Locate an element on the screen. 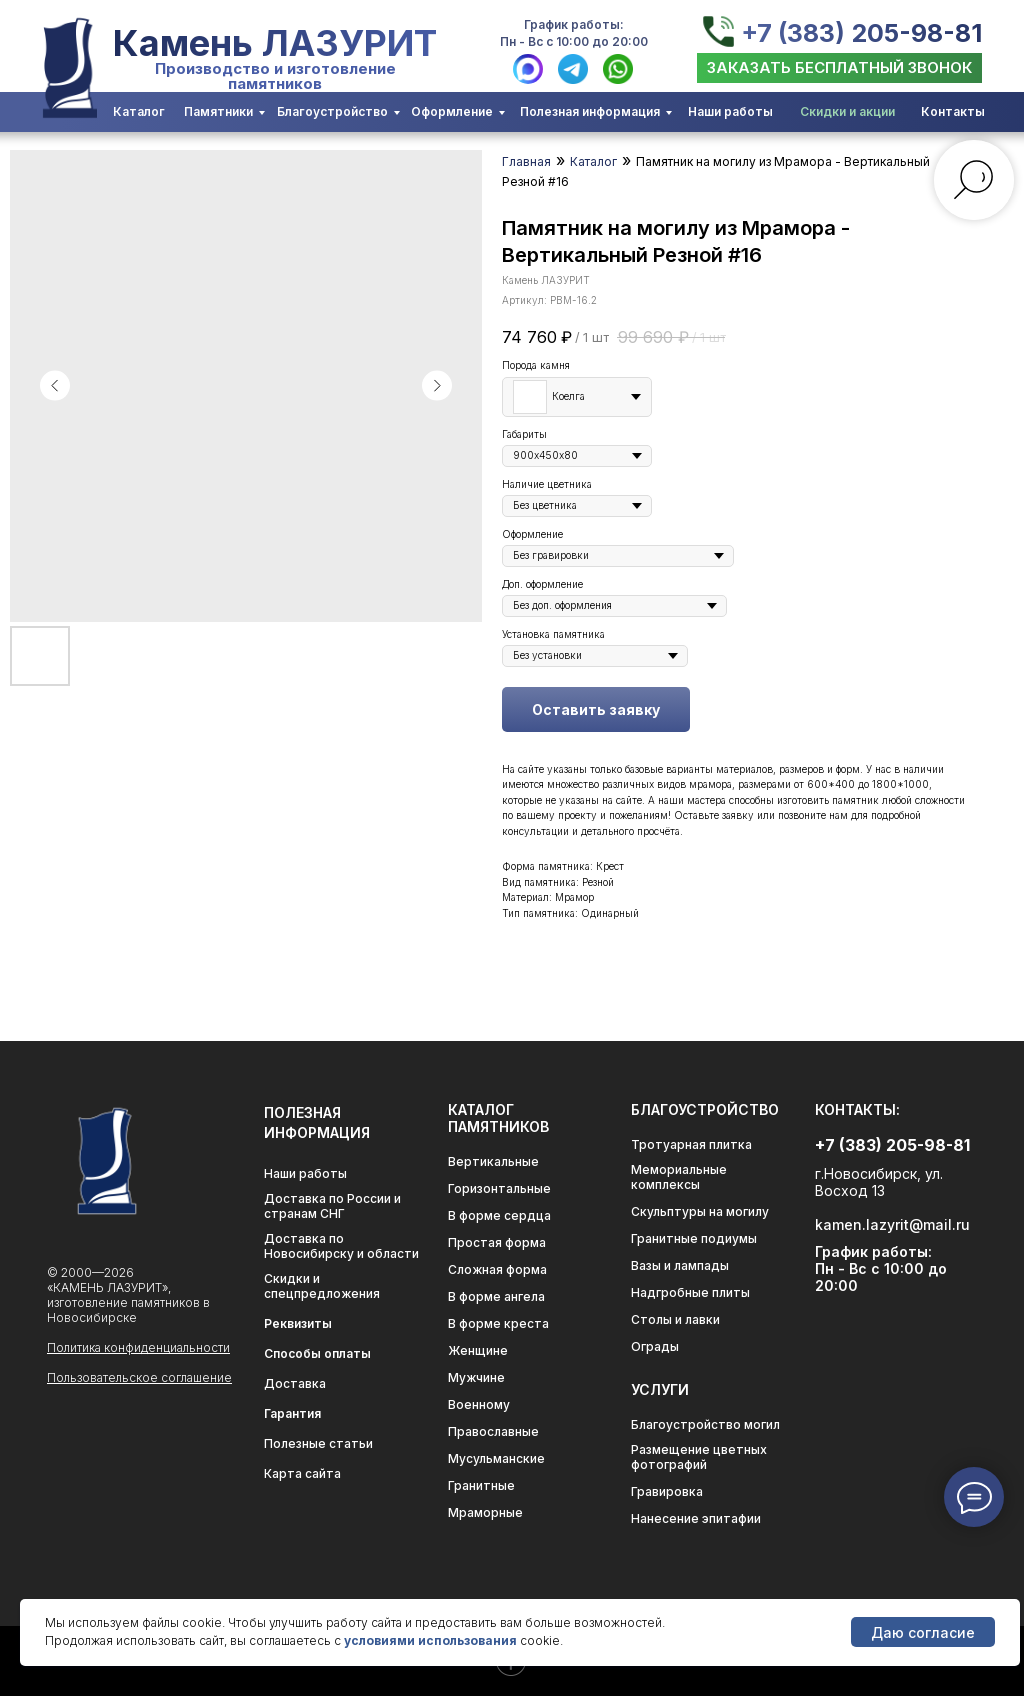 The width and height of the screenshot is (1024, 1696). Пользовательское соглашение is located at coordinates (139, 1377).